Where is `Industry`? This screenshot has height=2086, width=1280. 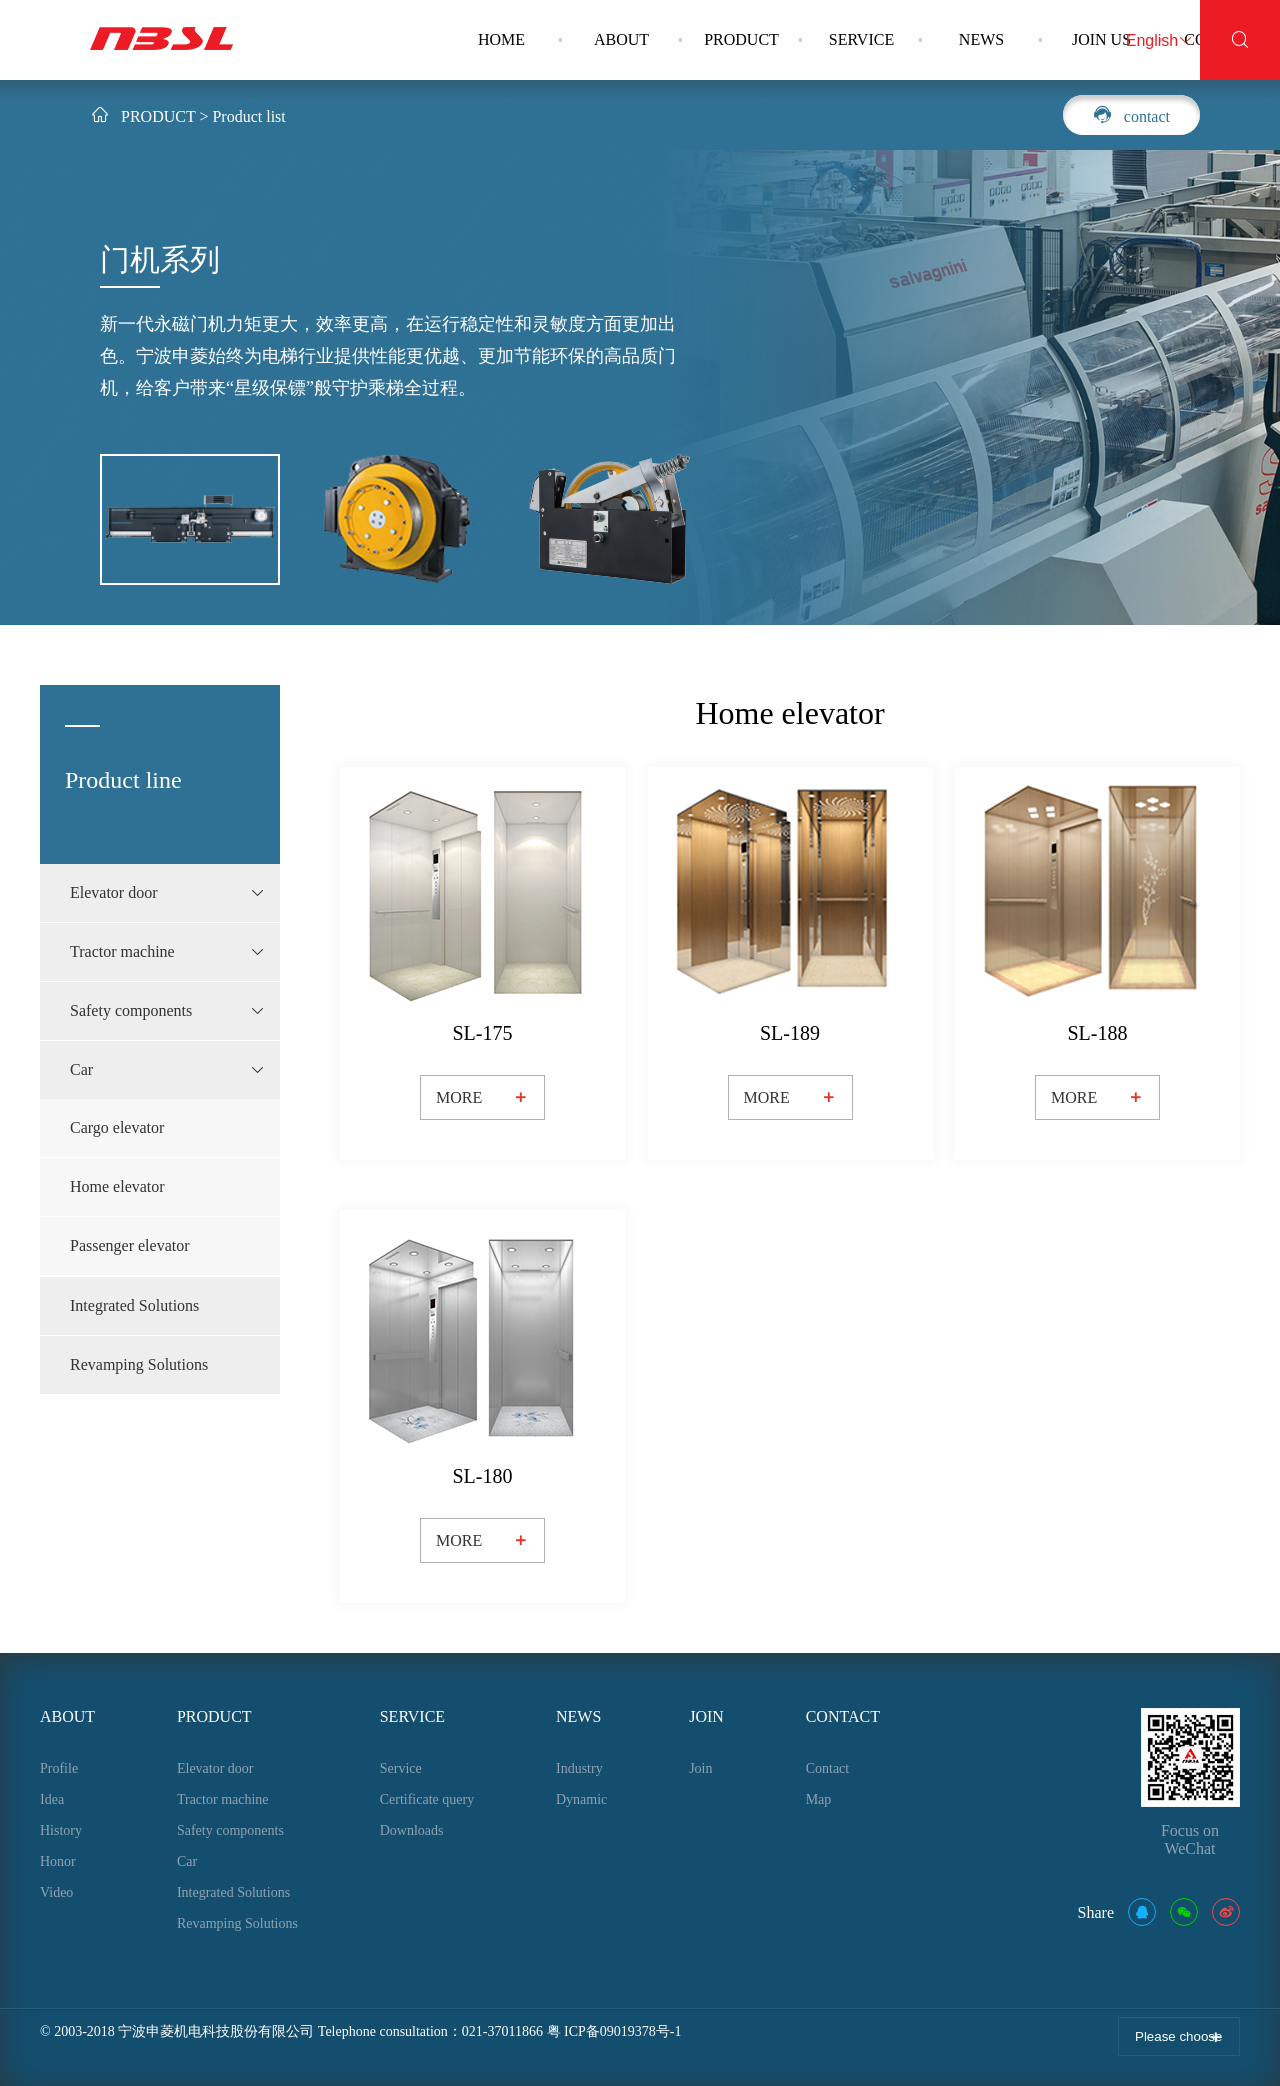 Industry is located at coordinates (579, 1768).